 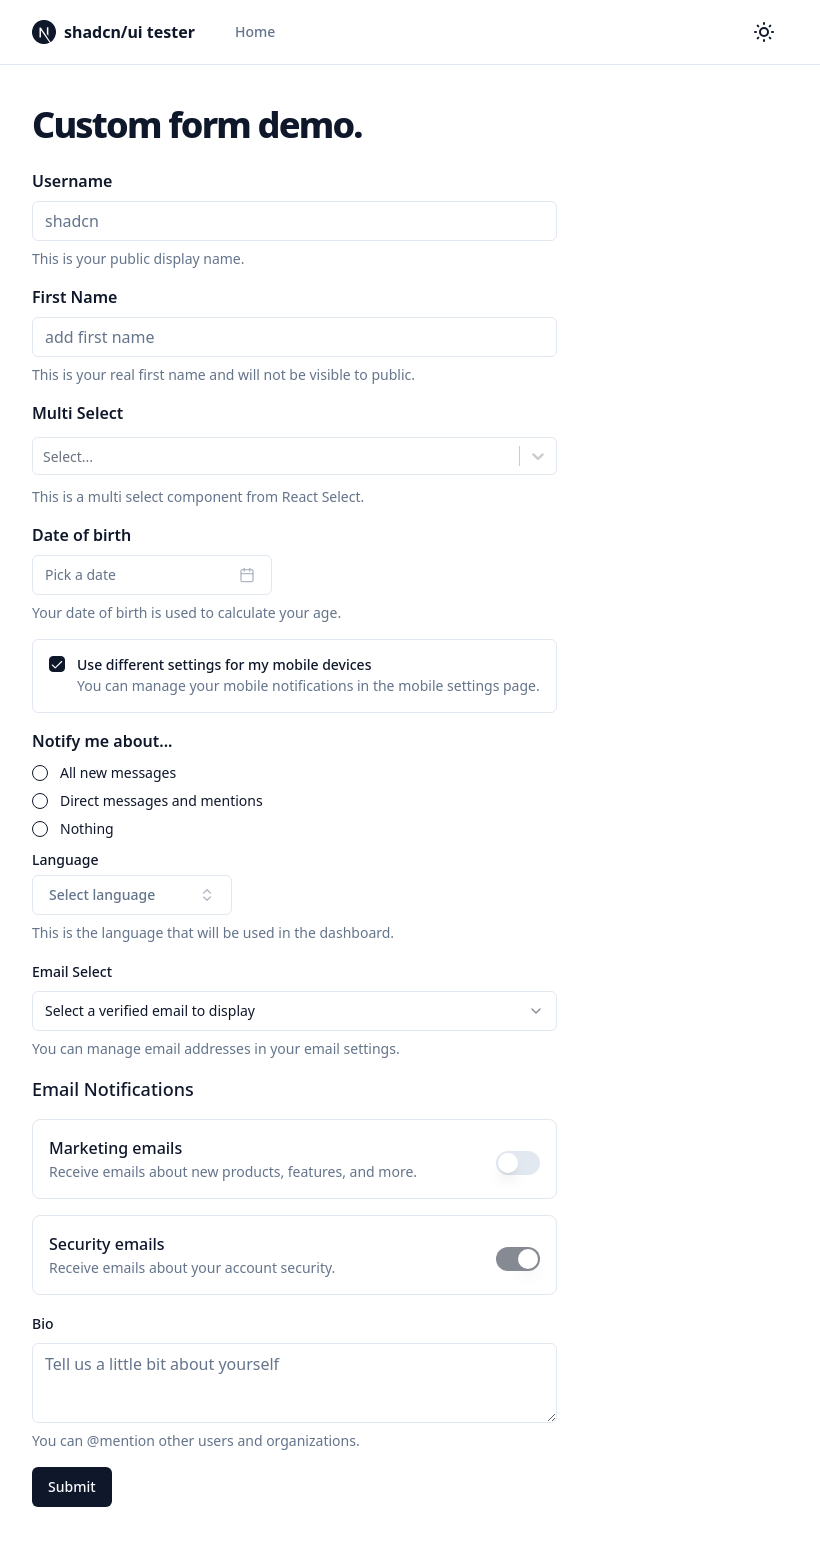 What do you see at coordinates (72, 971) in the screenshot?
I see `Email Select` at bounding box center [72, 971].